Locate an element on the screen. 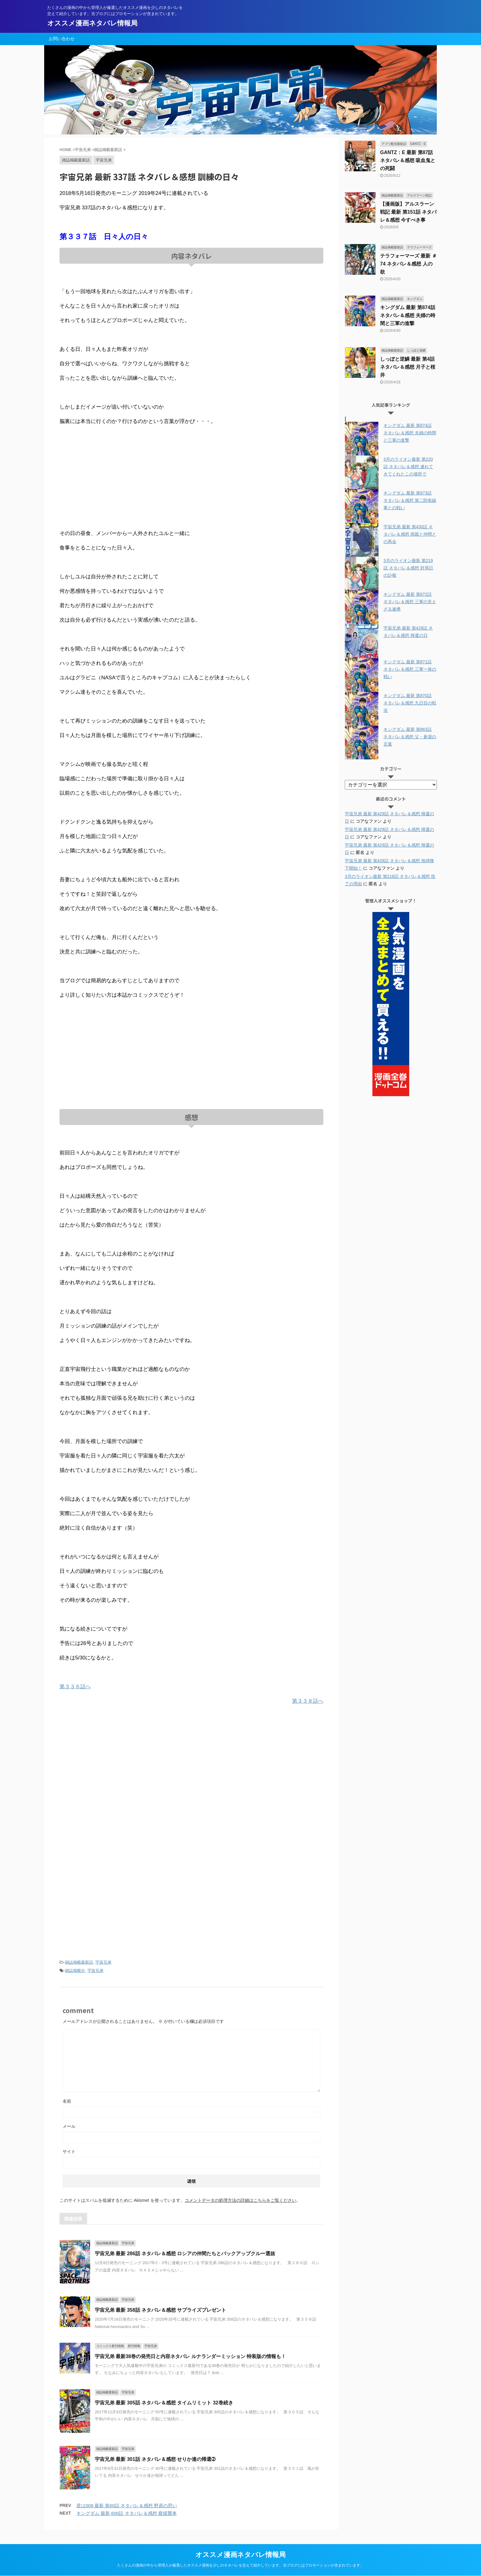 This screenshot has height=2576, width=481. 宇宙兄弟 最新 358話 ネタバレ＆感想 サプライズプレゼント is located at coordinates (160, 2310).